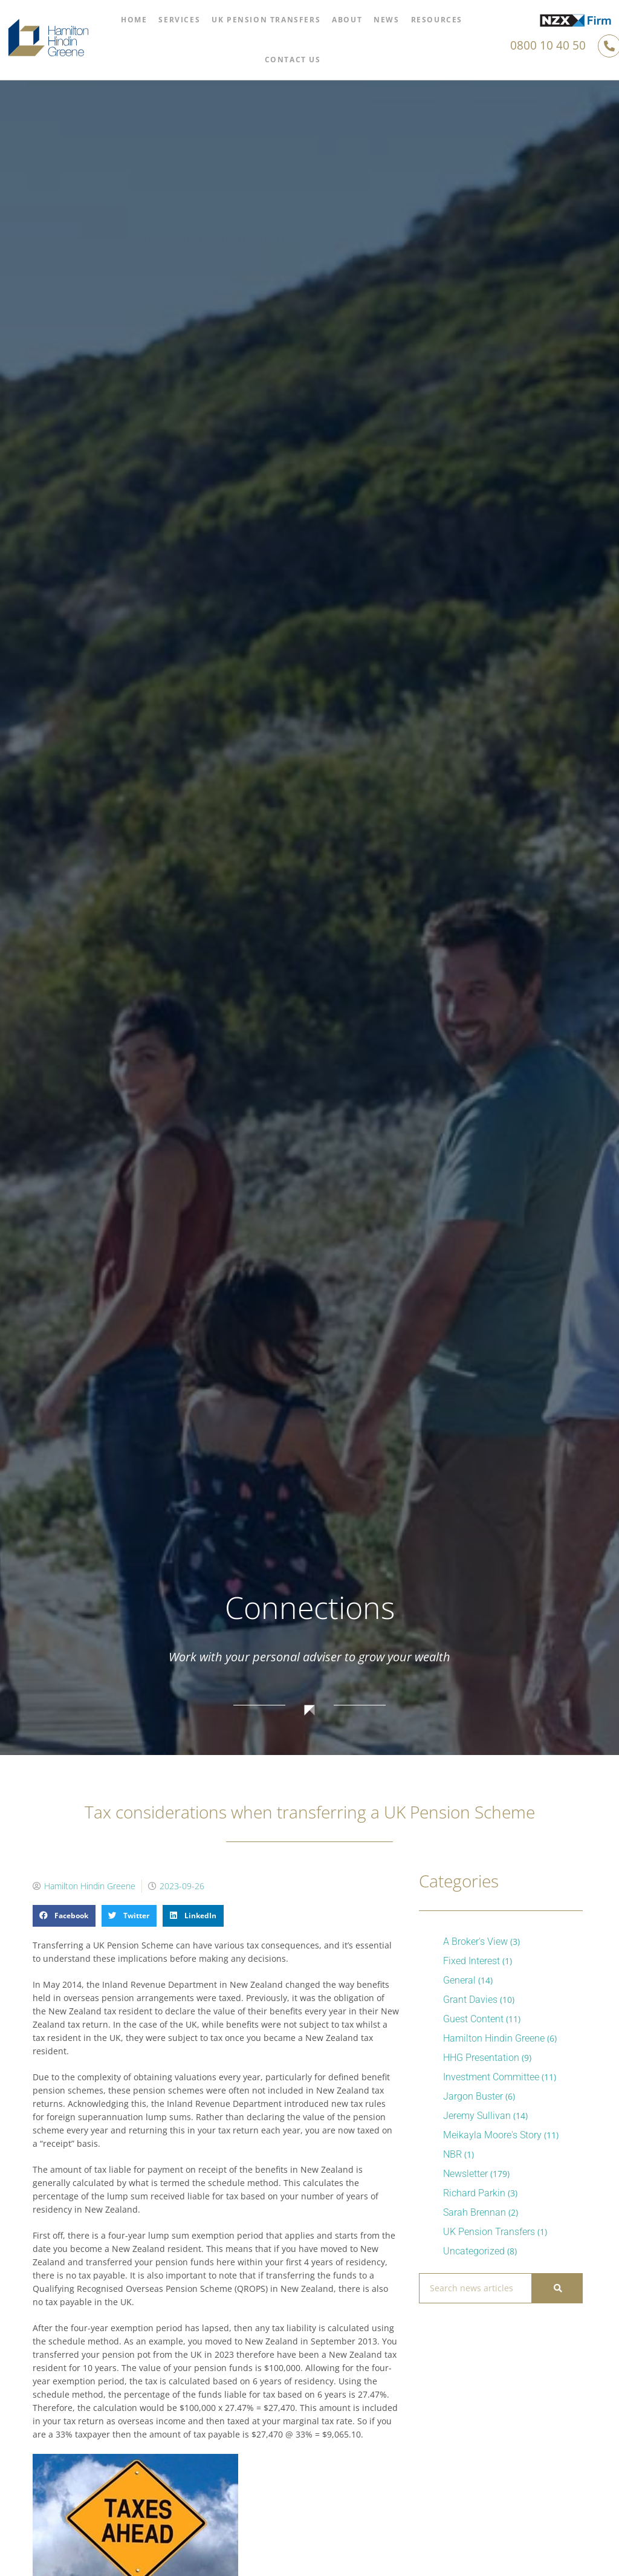 Image resolution: width=619 pixels, height=2576 pixels. What do you see at coordinates (64, 1916) in the screenshot?
I see `[button]` at bounding box center [64, 1916].